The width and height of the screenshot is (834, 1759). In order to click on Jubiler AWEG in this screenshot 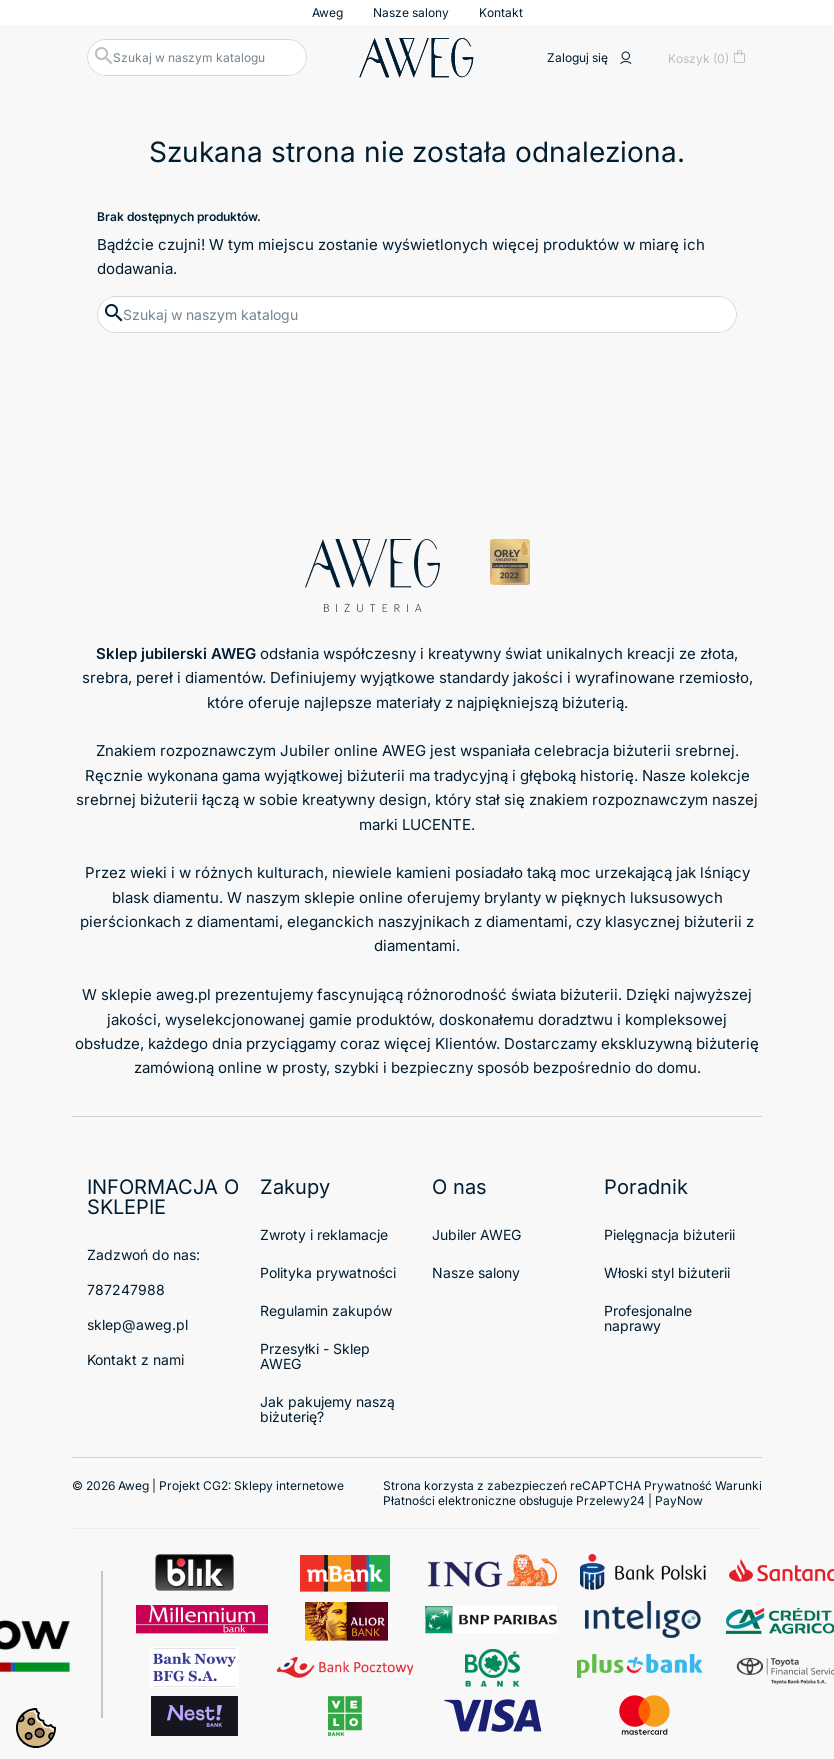, I will do `click(476, 1234)`.